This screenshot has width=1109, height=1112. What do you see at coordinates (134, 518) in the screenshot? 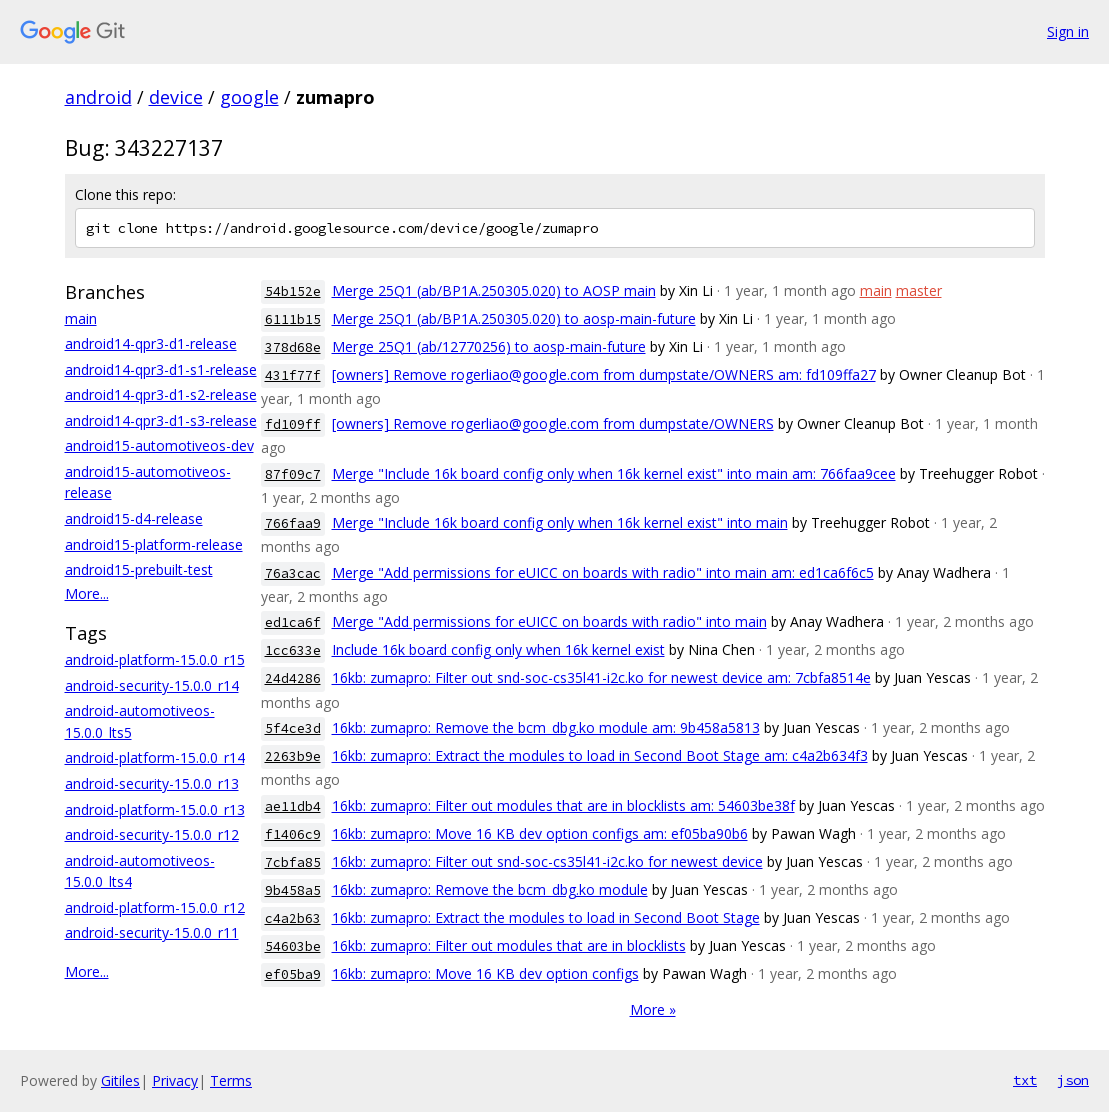
I see `android15-d4-release` at bounding box center [134, 518].